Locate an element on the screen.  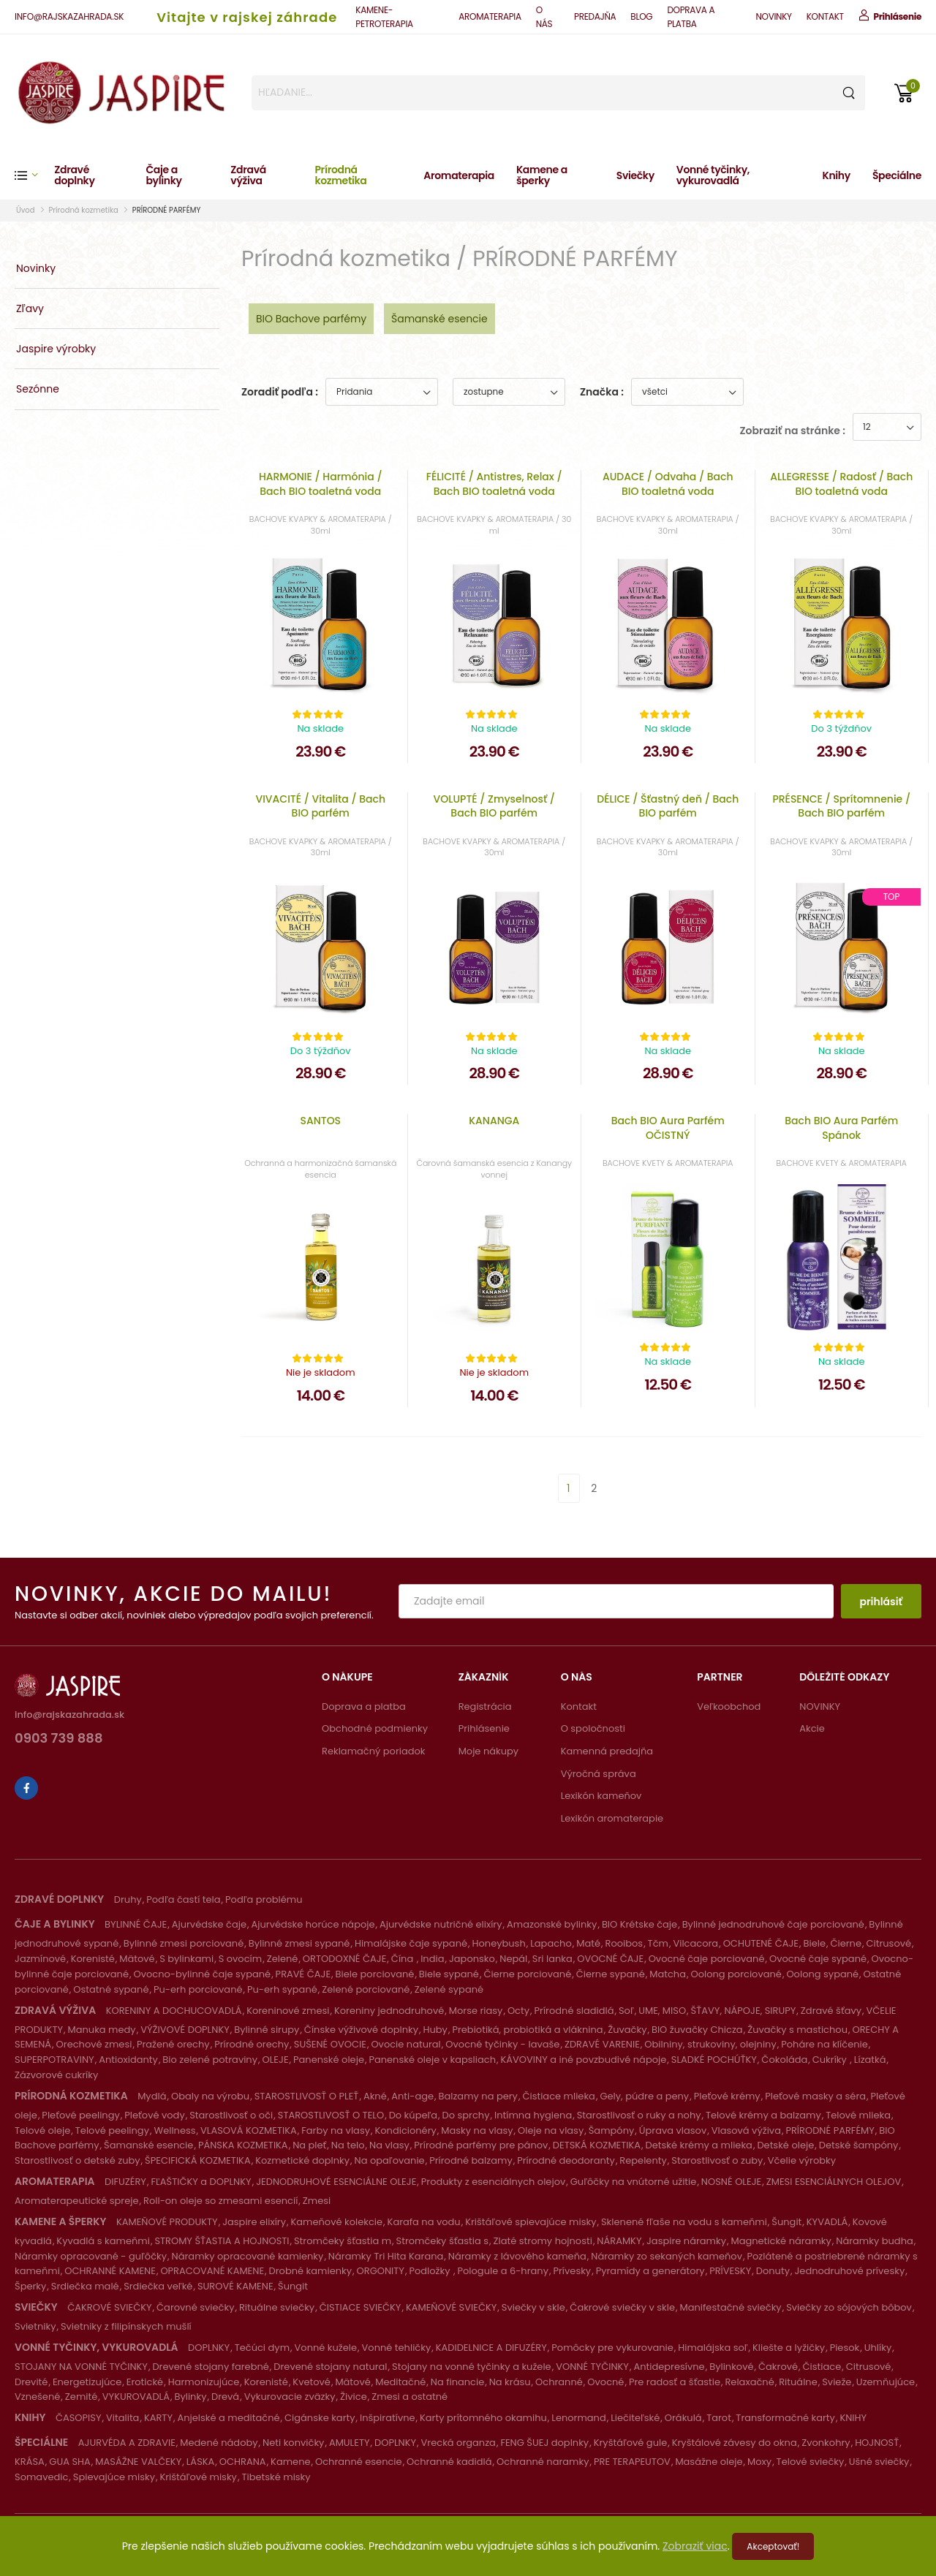
PREDAJŇA is located at coordinates (595, 16).